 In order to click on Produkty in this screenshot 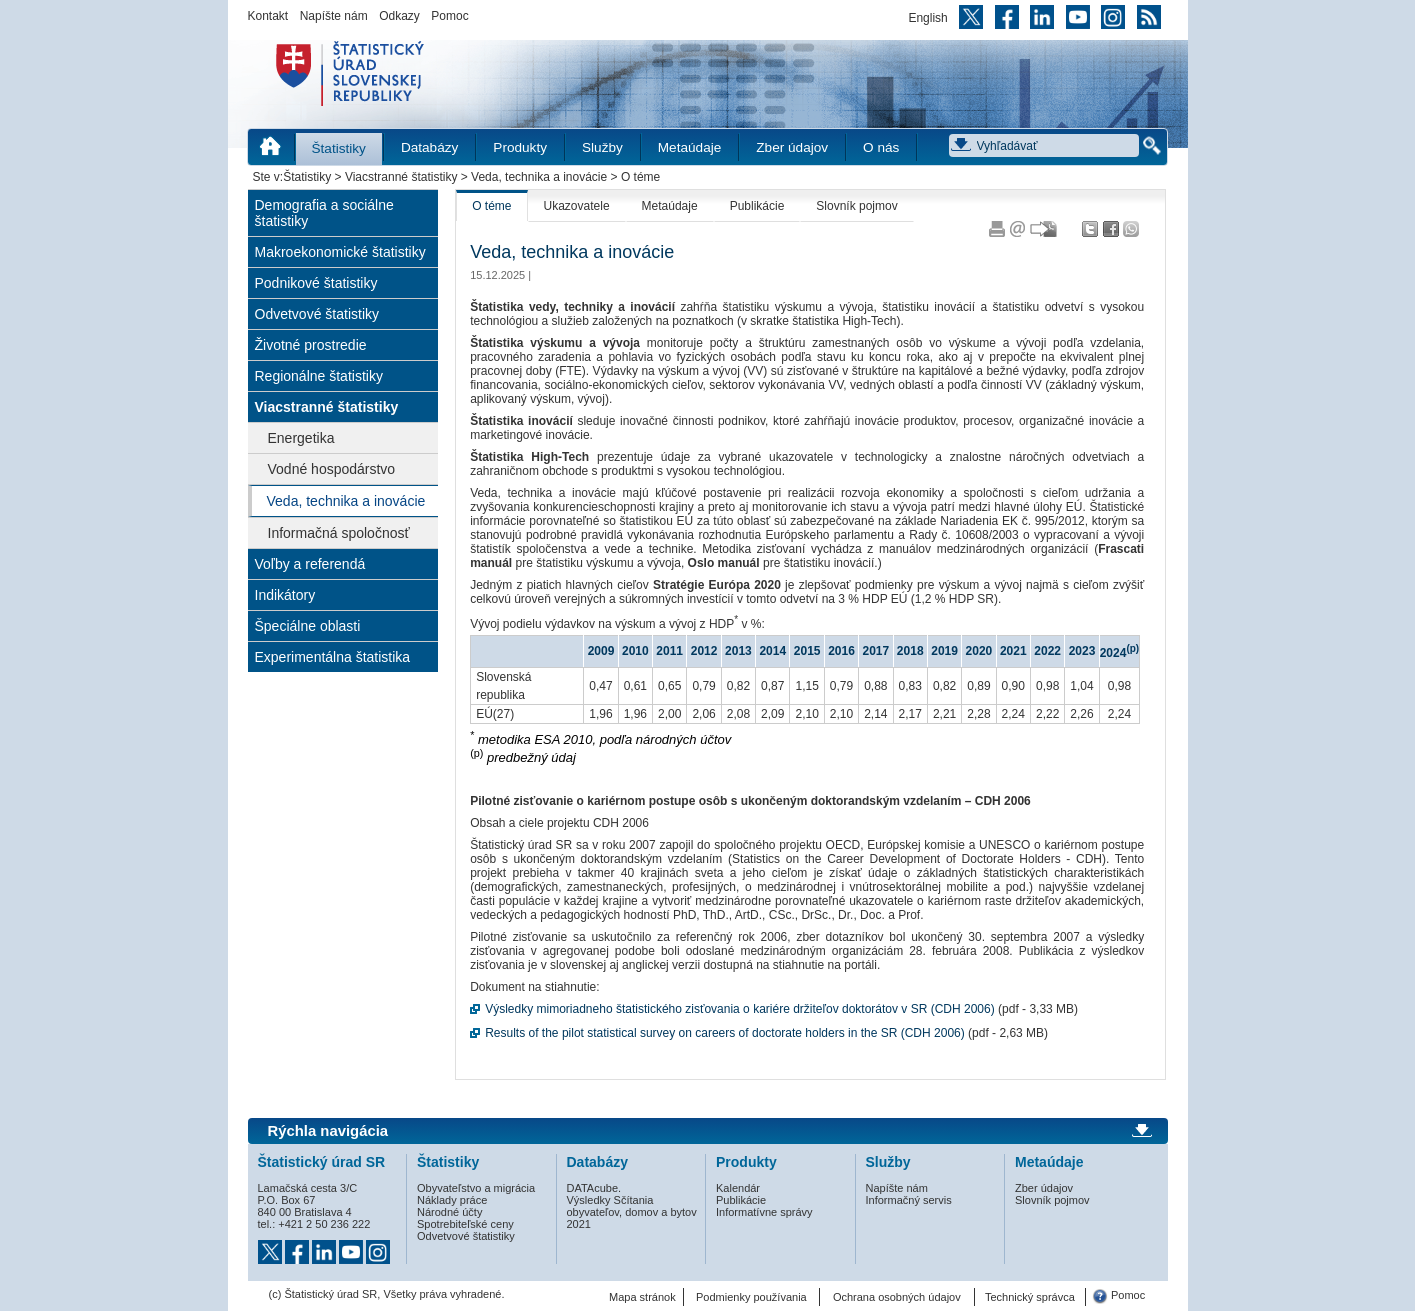, I will do `click(520, 147)`.